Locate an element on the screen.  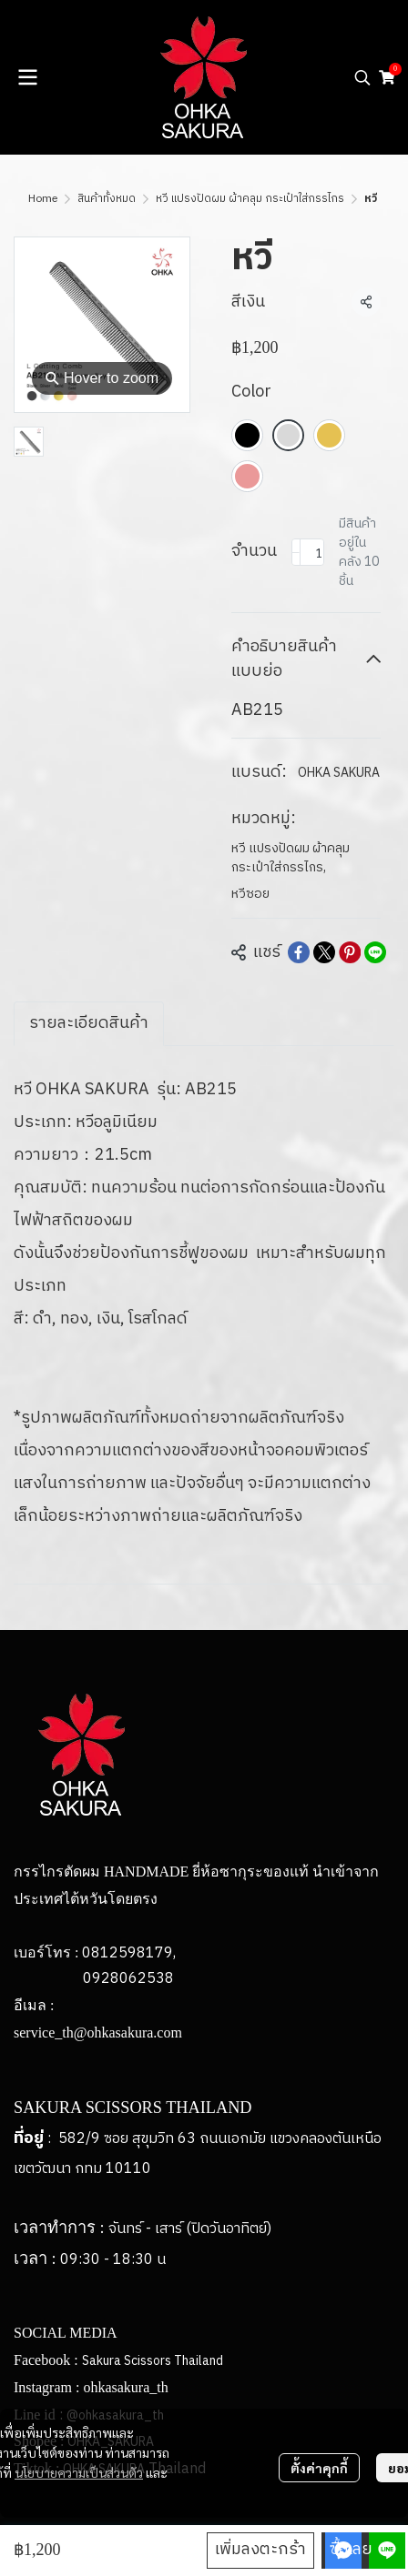
Sakura Scissors Thailand is located at coordinates (152, 2360).